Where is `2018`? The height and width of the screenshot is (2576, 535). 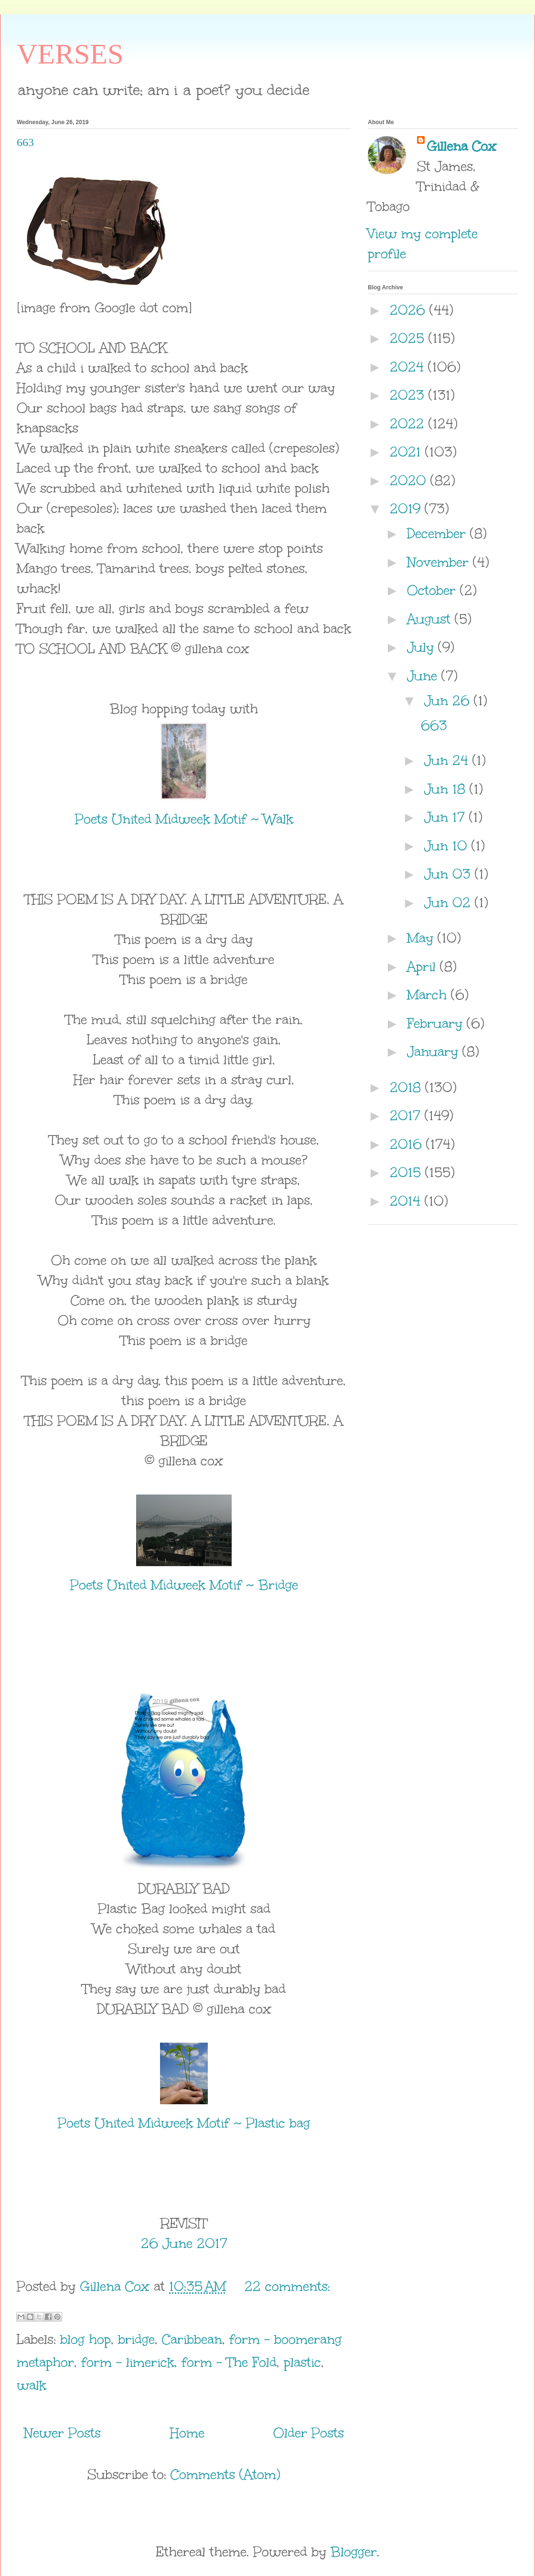
2018 is located at coordinates (407, 1087).